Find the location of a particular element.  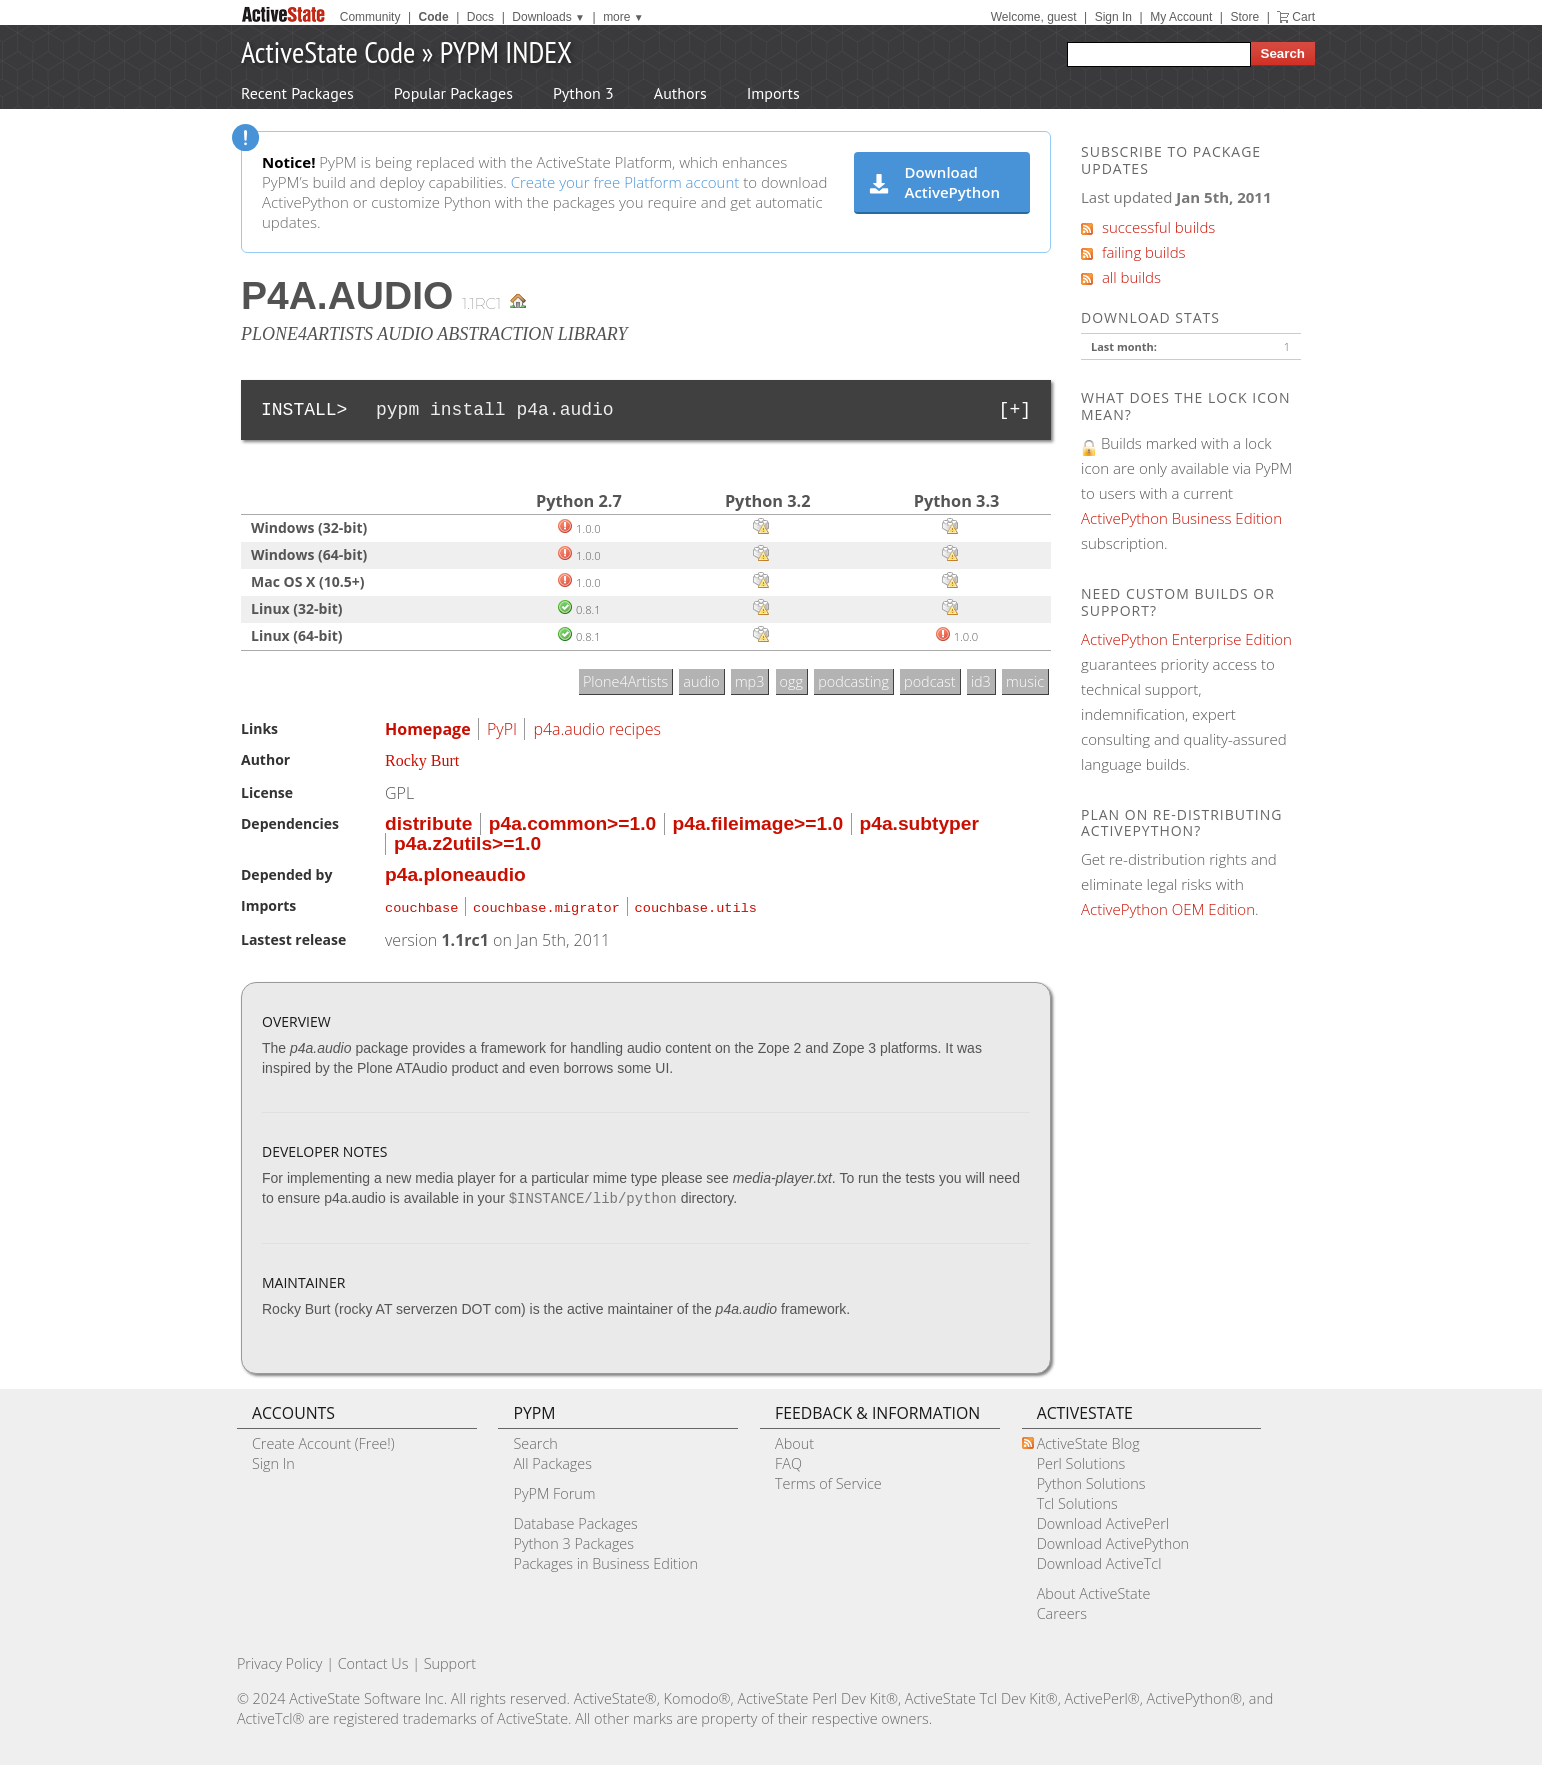

p4a.common>=1.0 is located at coordinates (572, 823).